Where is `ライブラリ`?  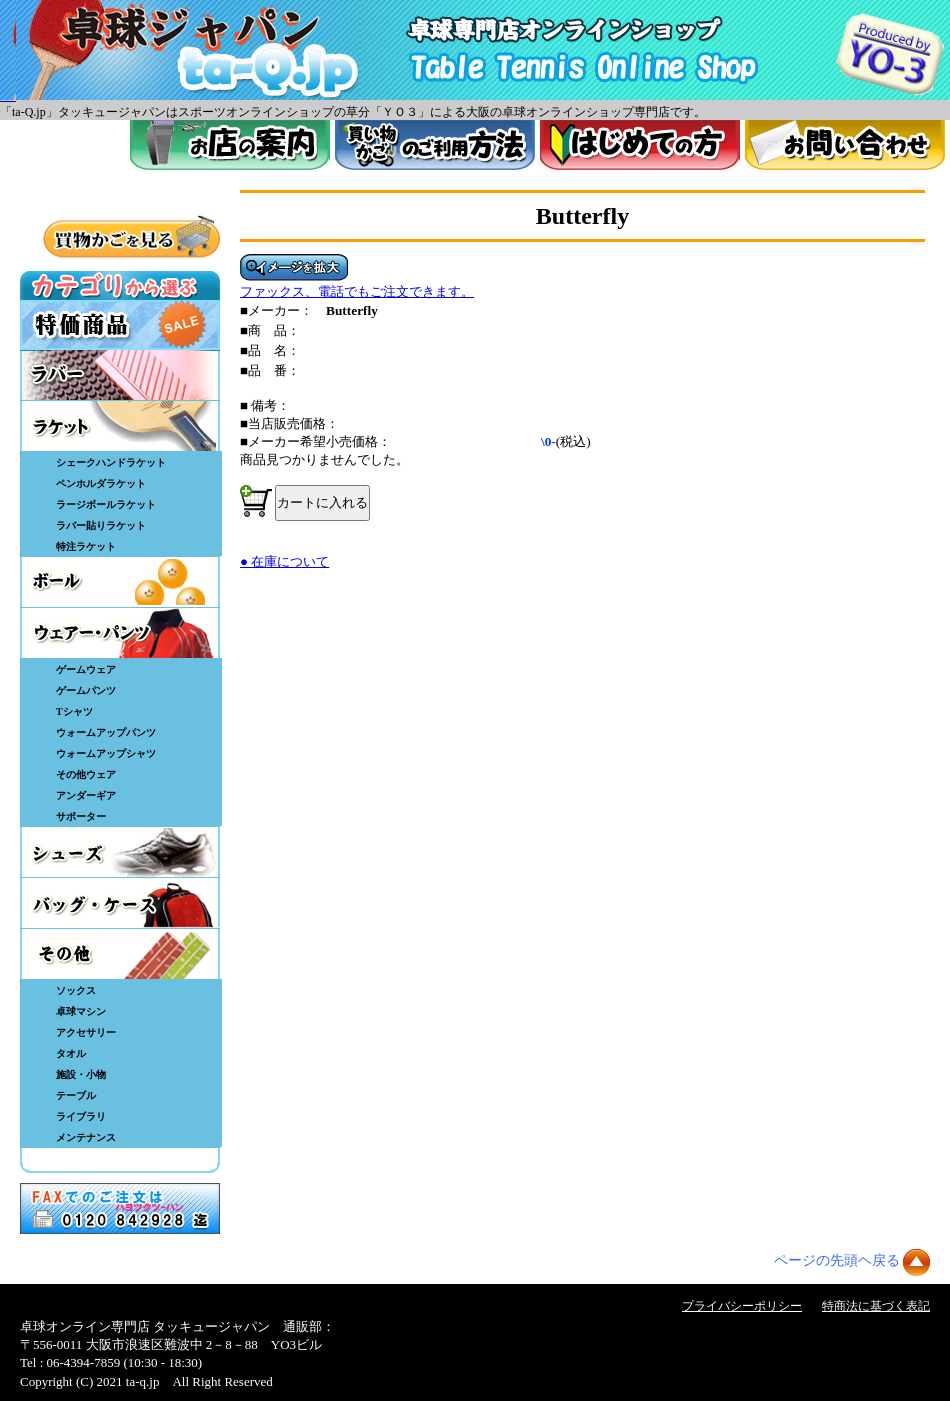 ライブラリ is located at coordinates (81, 1116).